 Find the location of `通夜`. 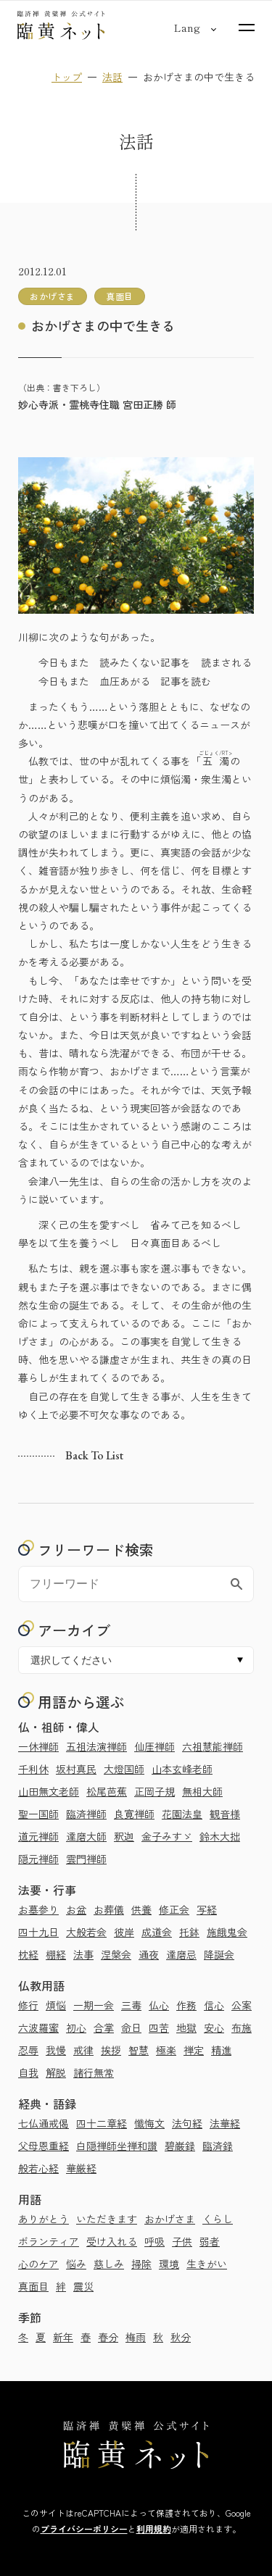

通夜 is located at coordinates (149, 1954).